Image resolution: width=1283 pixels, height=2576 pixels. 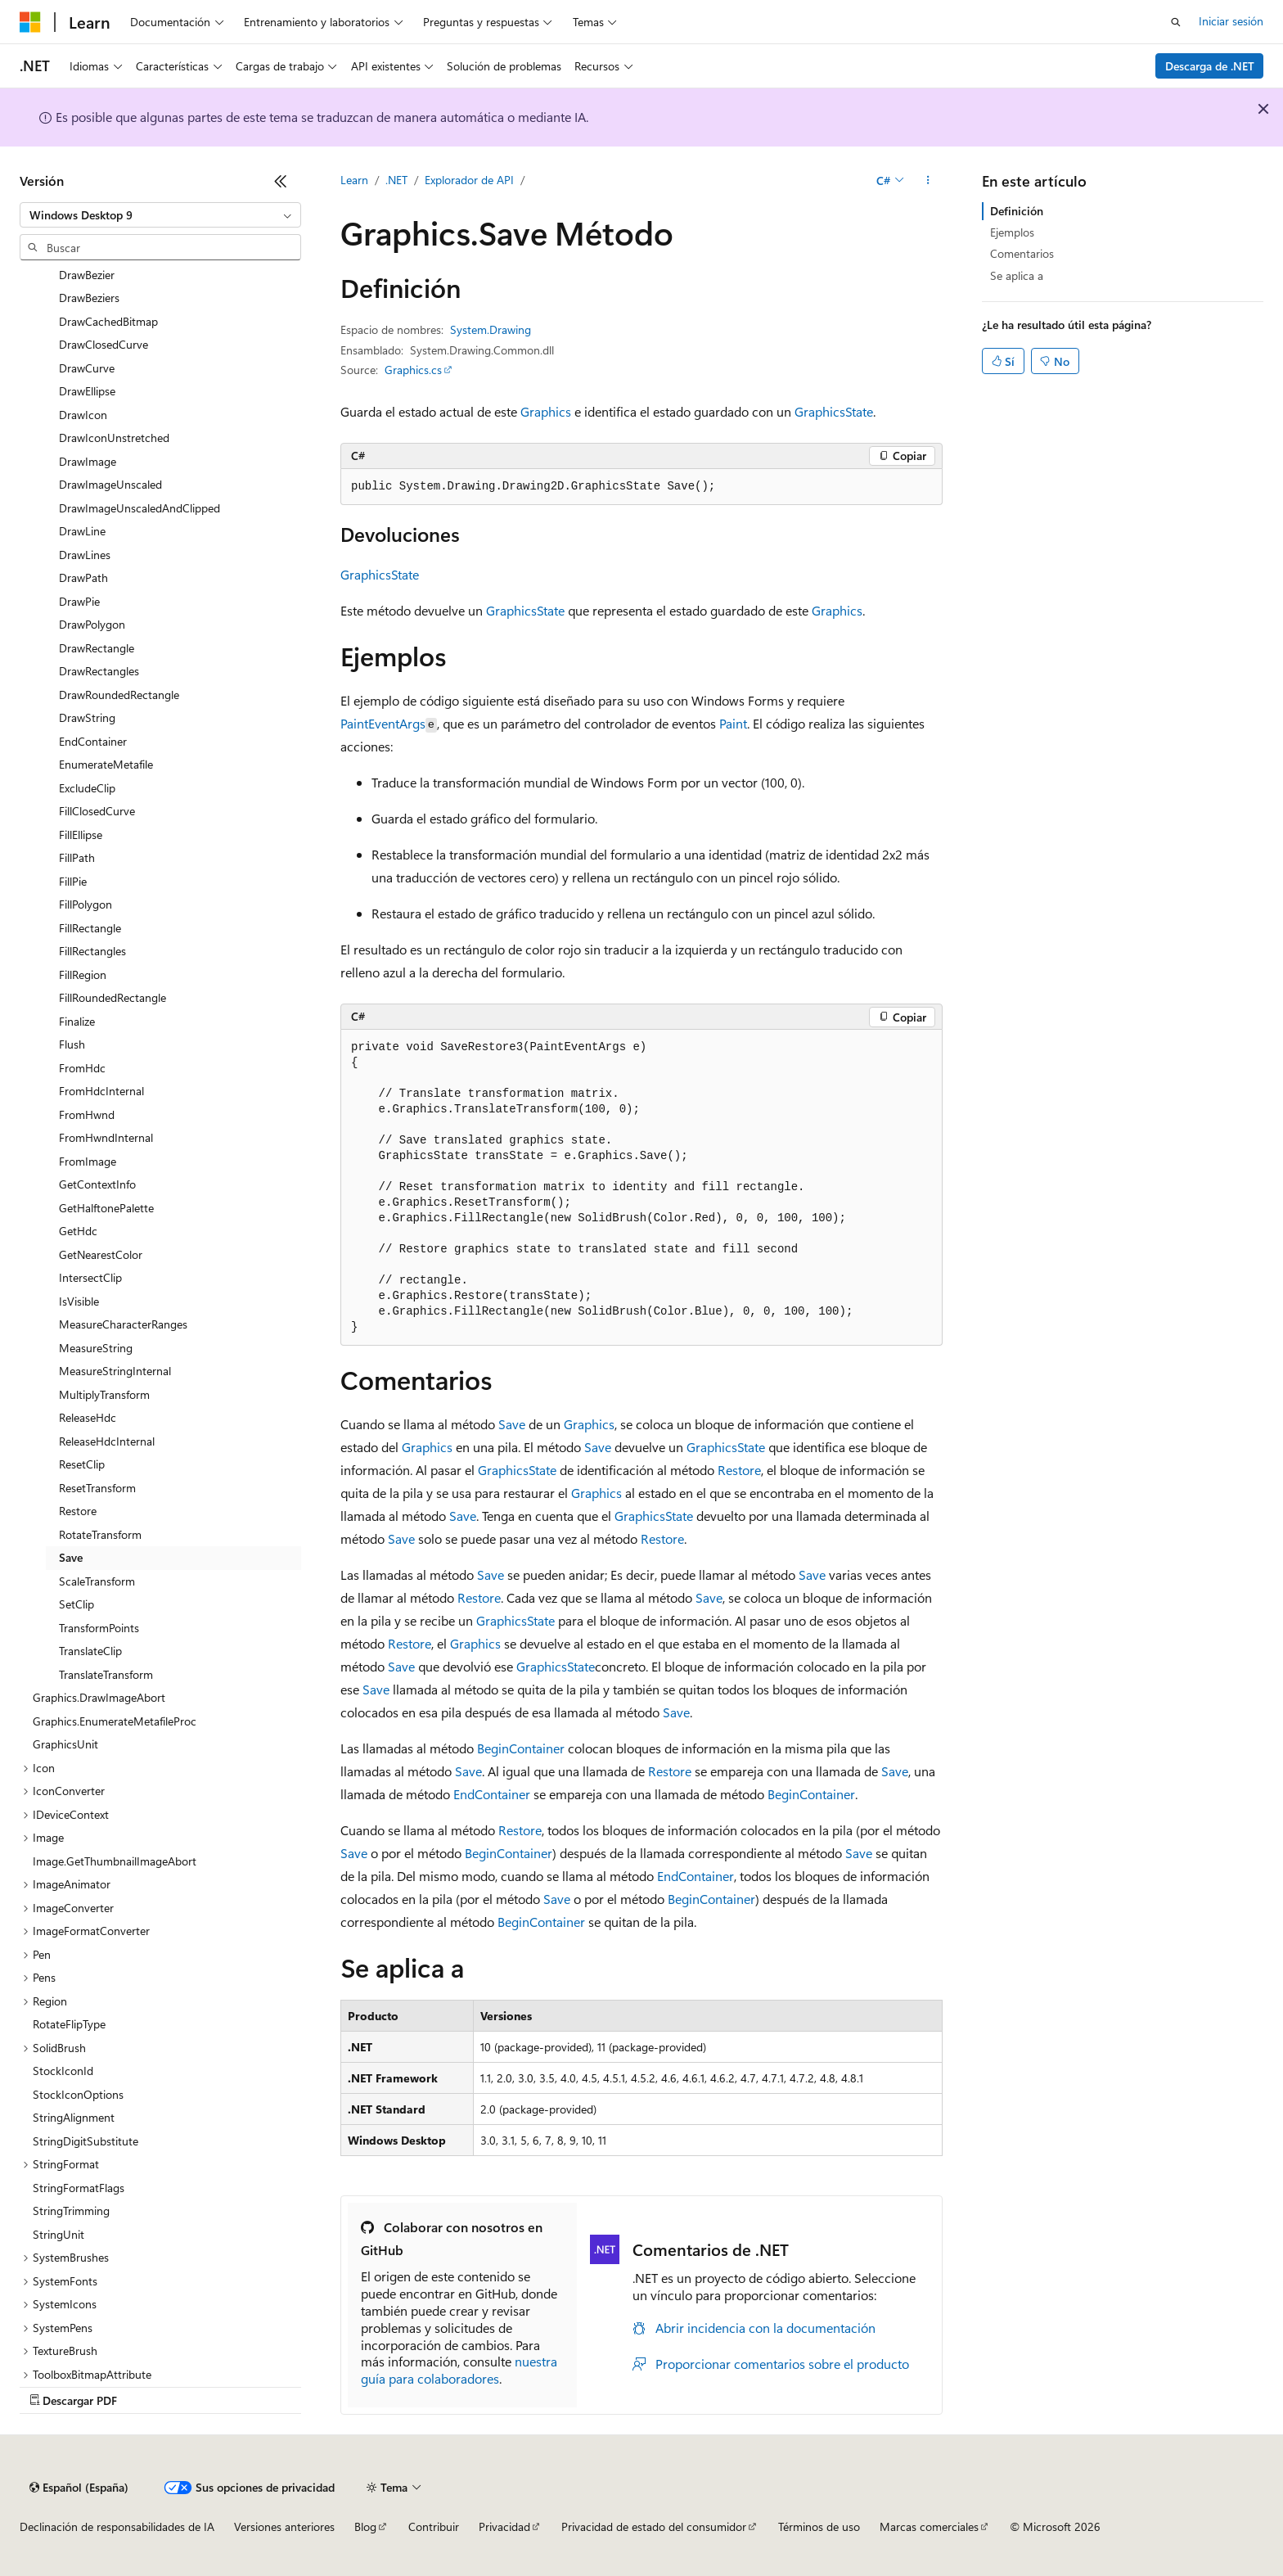 I want to click on [Contraer], so click(x=280, y=181).